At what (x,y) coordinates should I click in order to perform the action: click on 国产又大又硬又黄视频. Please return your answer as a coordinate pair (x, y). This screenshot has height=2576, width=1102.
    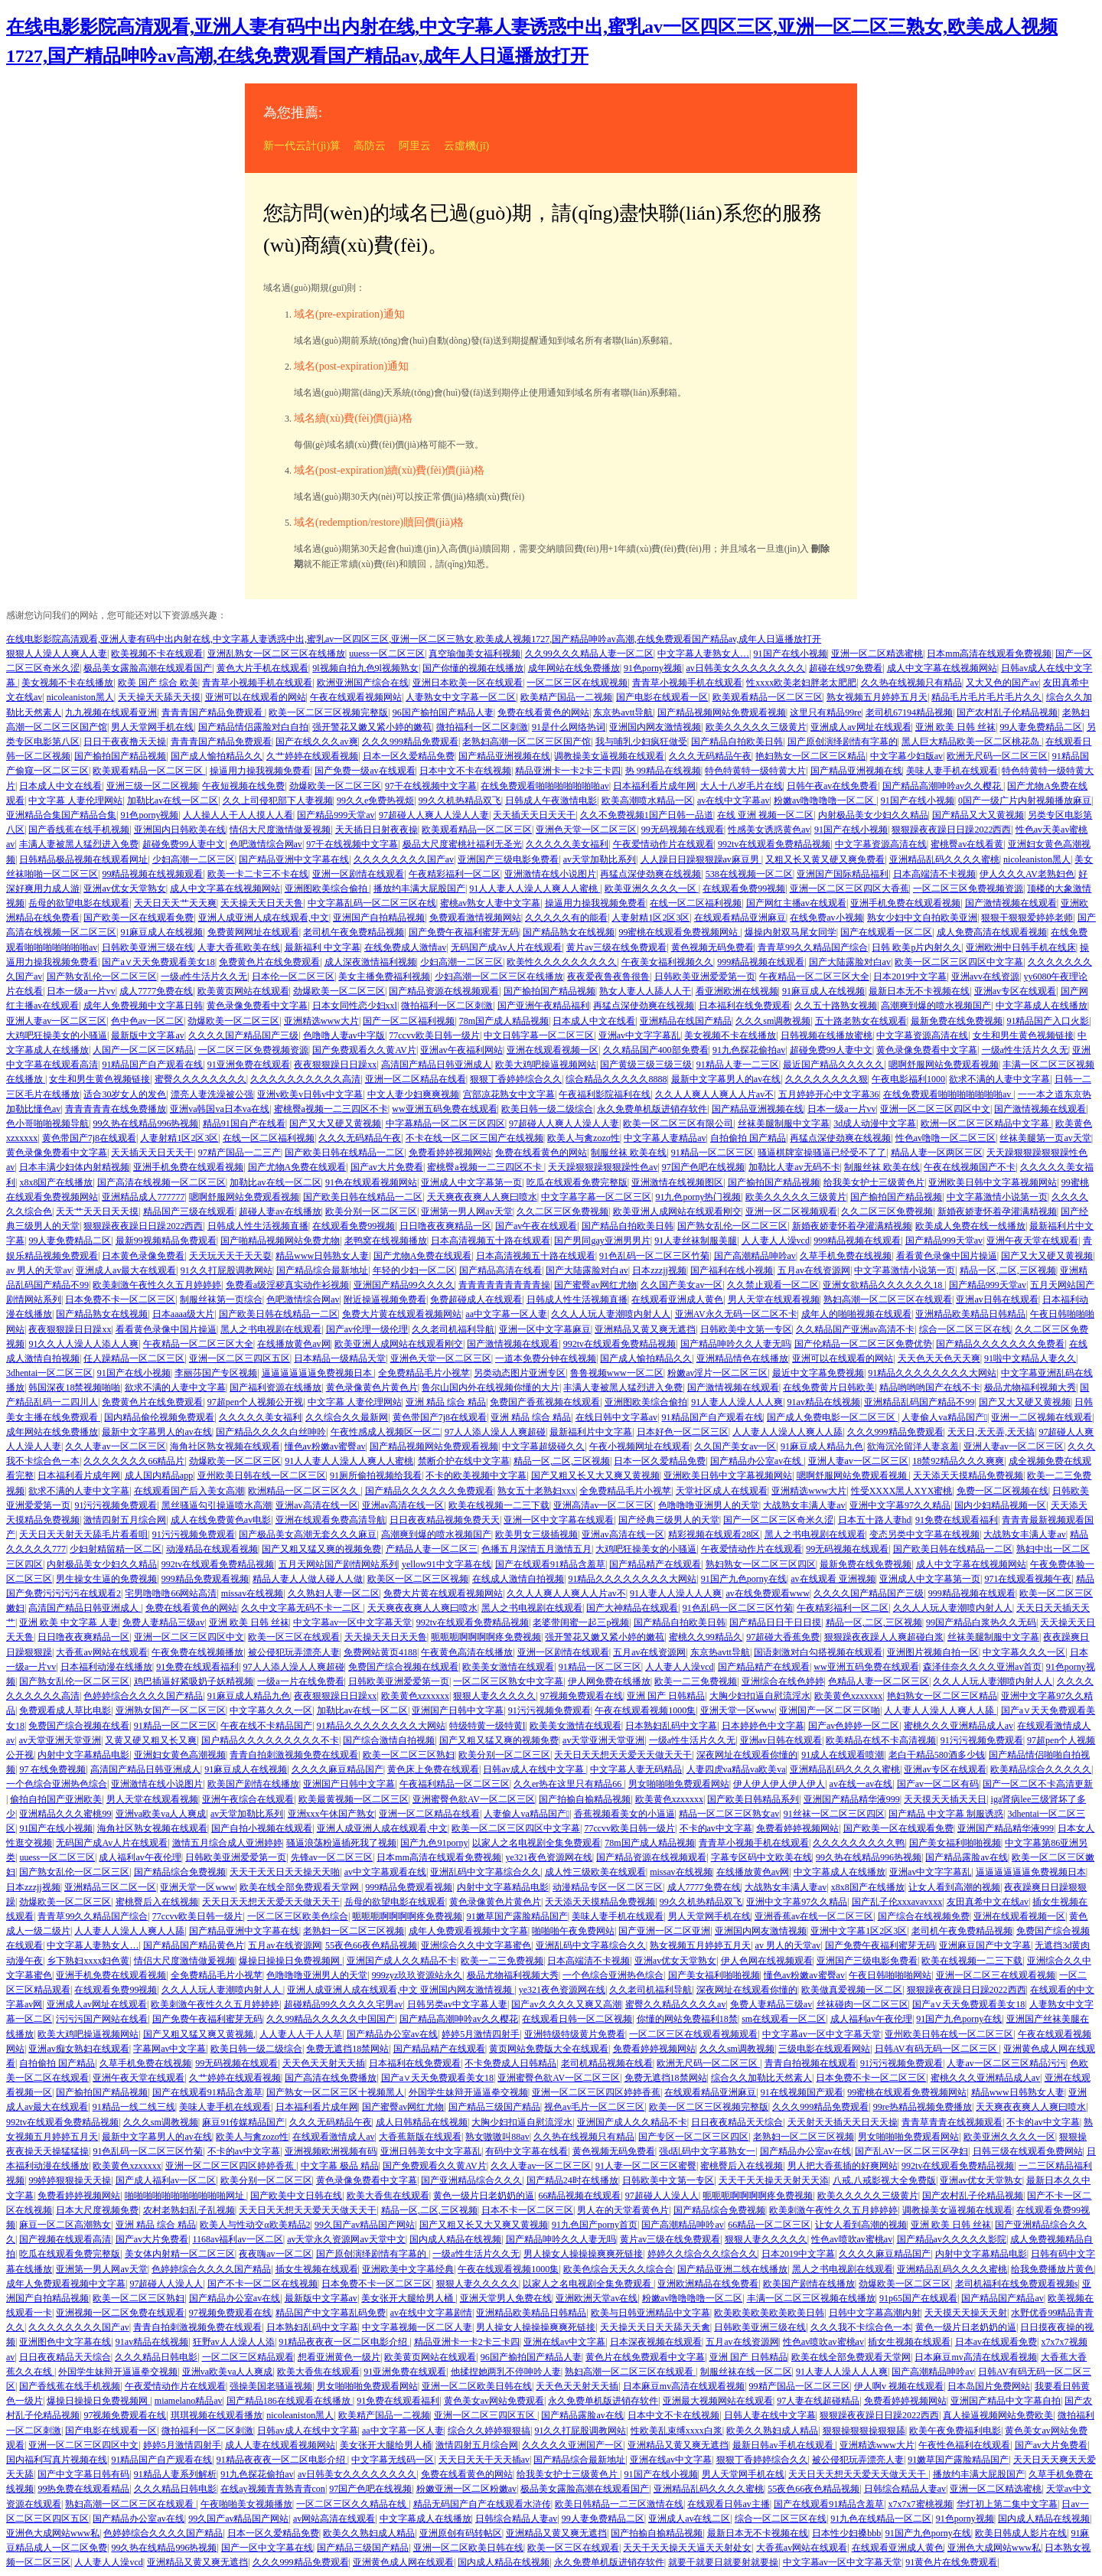
    Looking at the image, I should click on (335, 1123).